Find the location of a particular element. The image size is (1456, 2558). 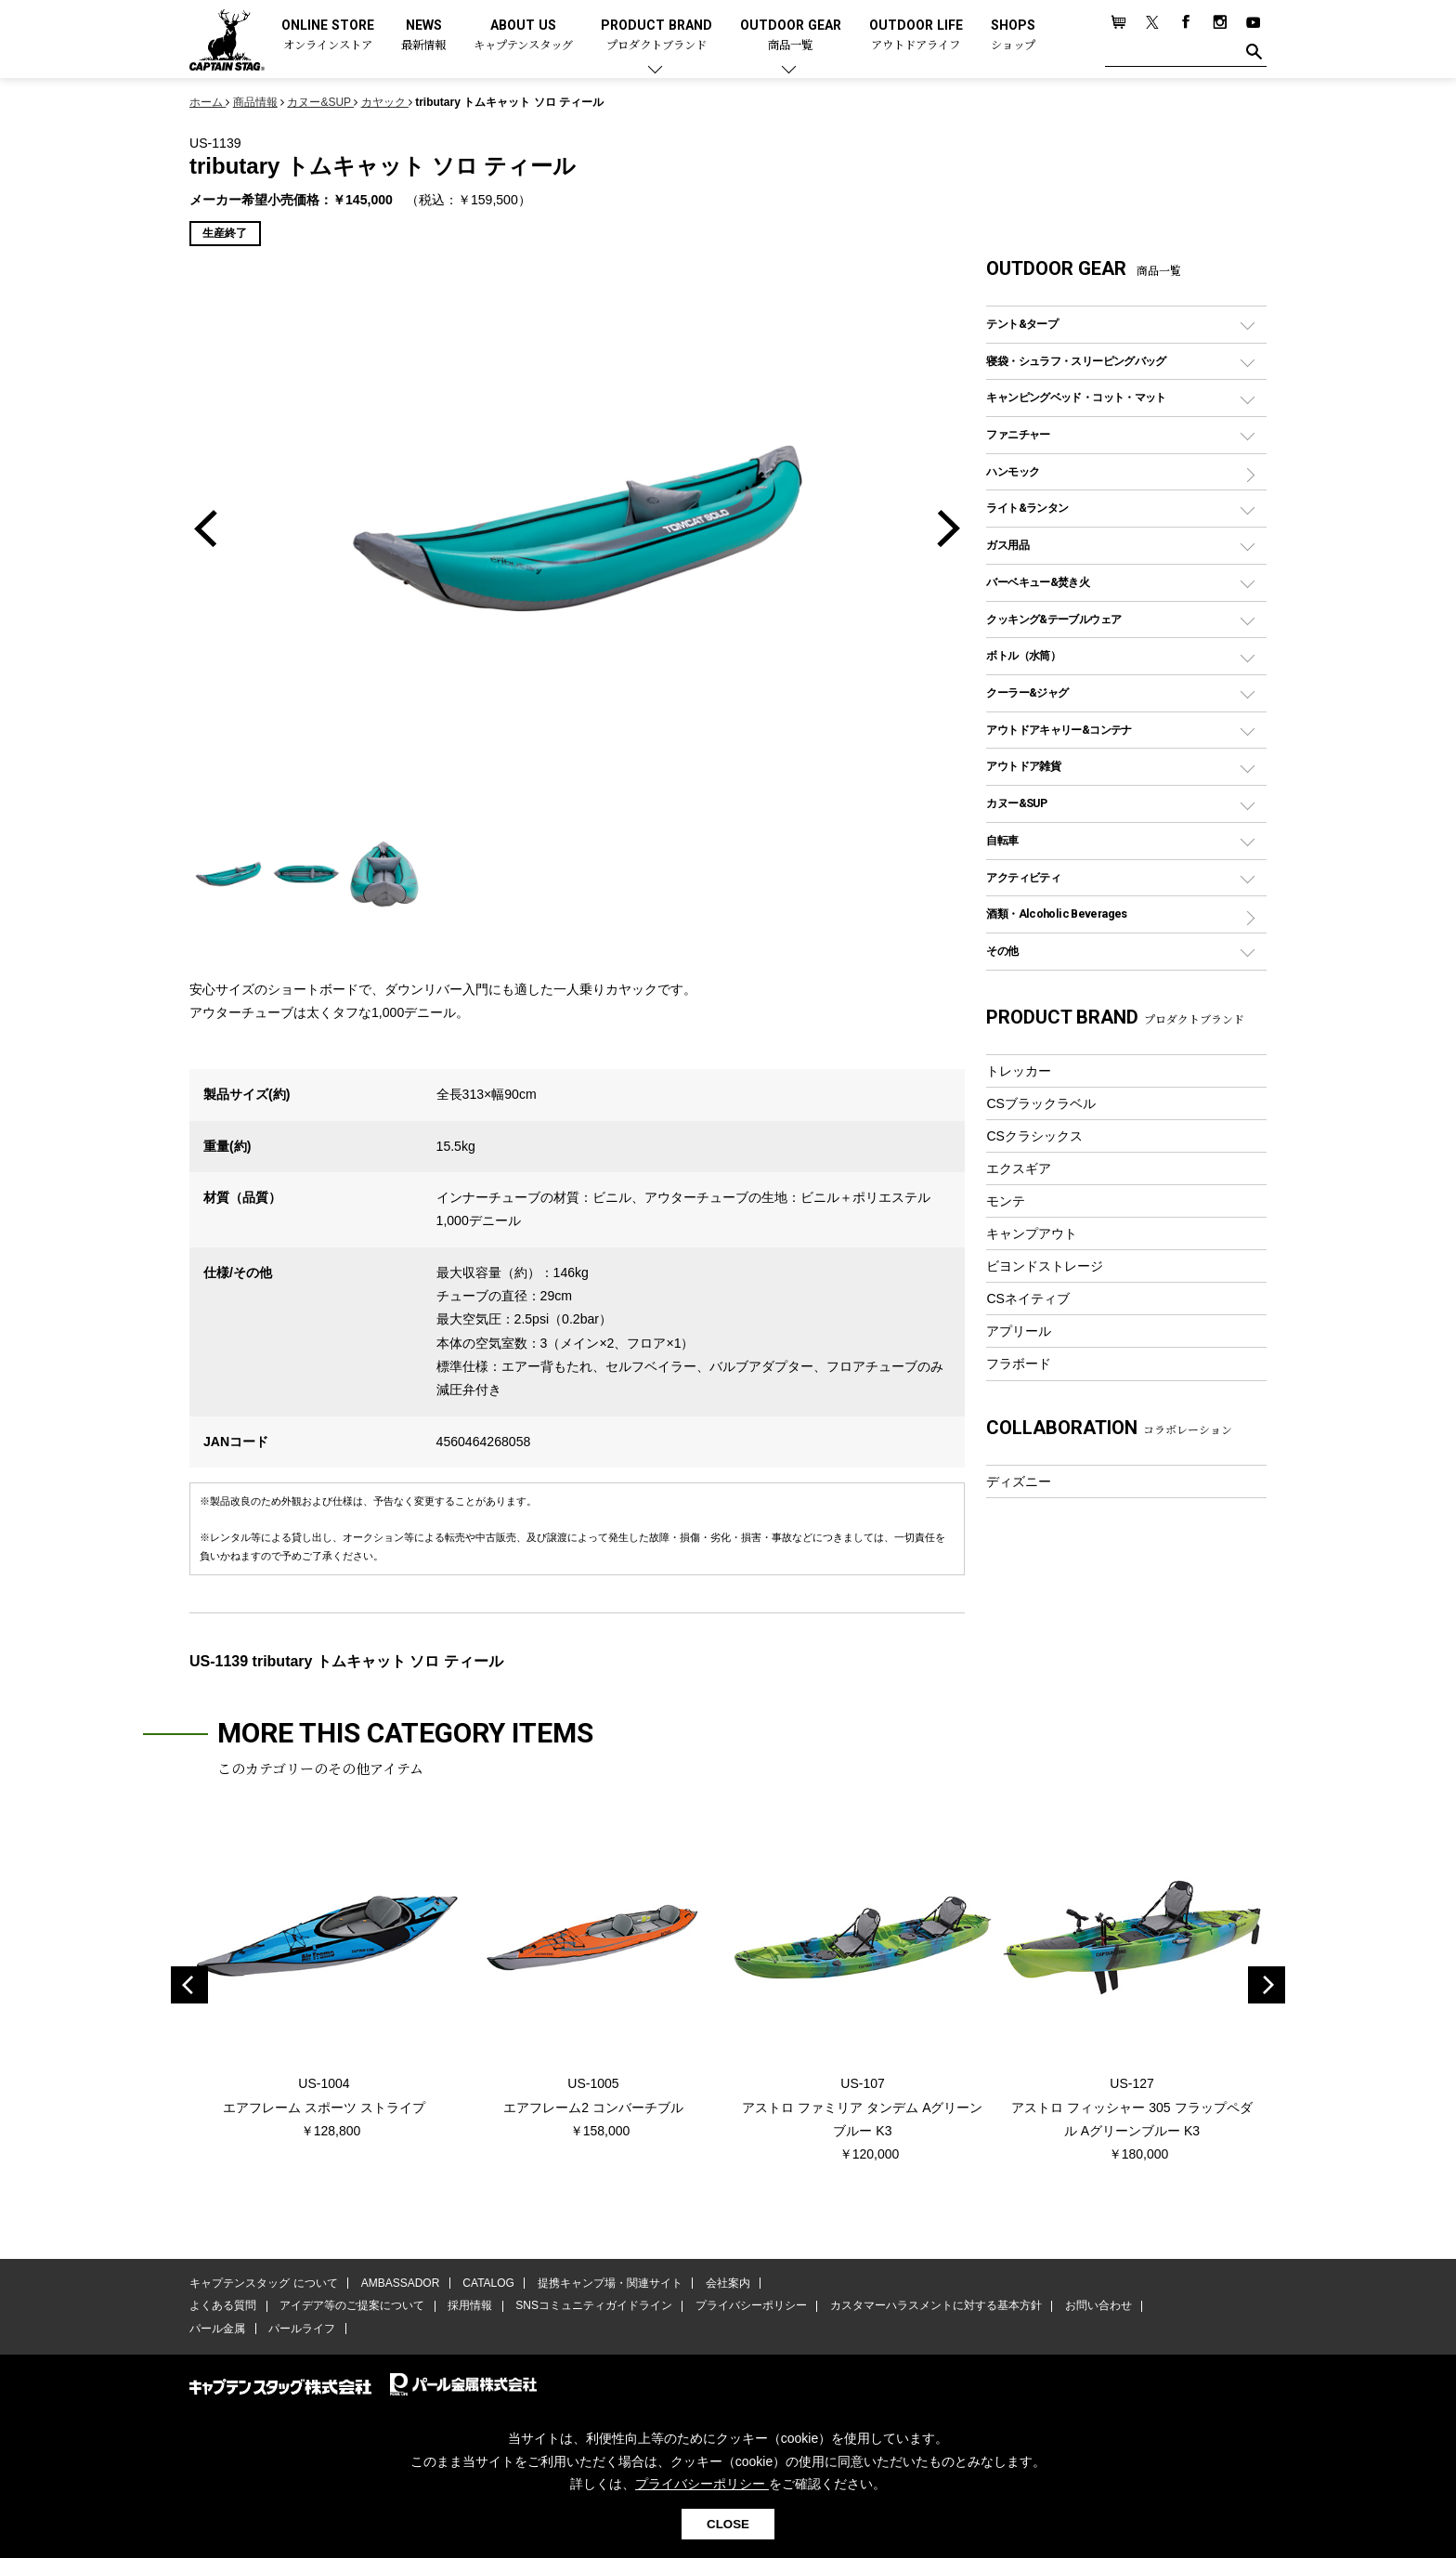

ガス用品 is located at coordinates (1007, 545).